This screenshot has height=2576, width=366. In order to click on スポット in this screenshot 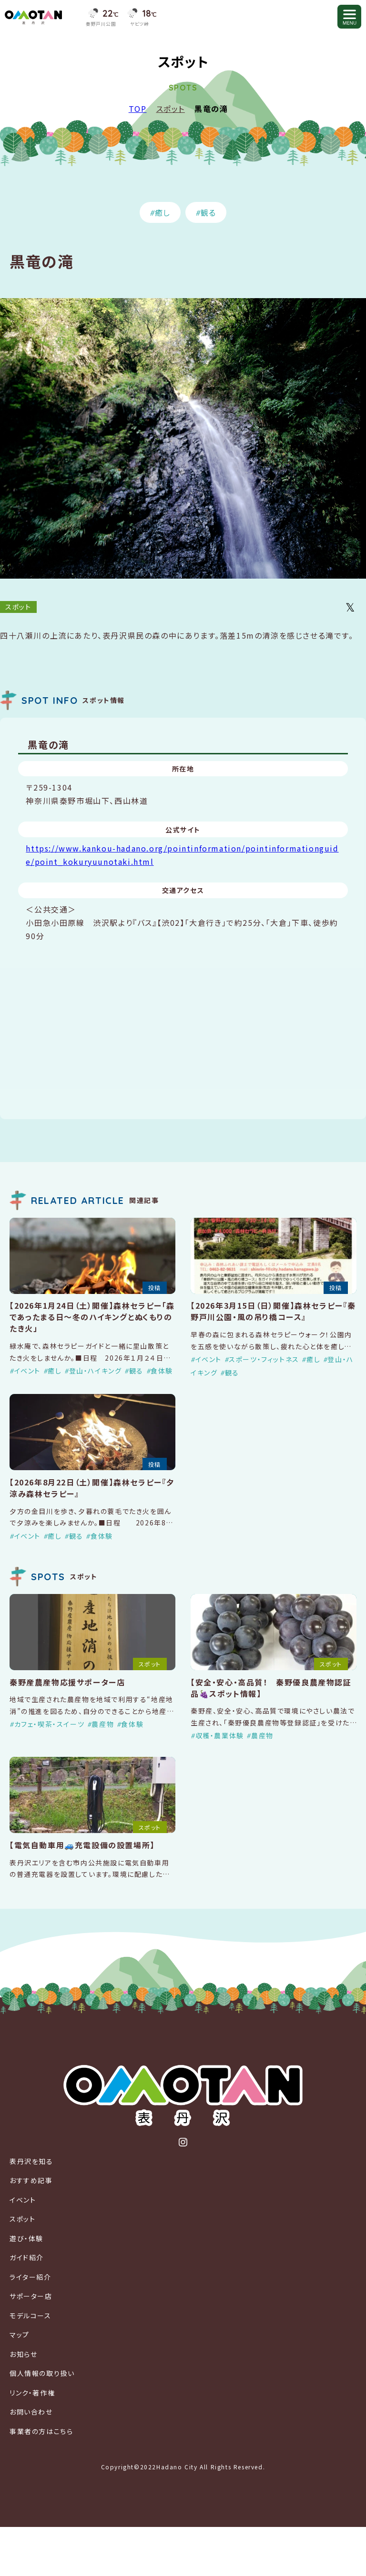, I will do `click(170, 108)`.